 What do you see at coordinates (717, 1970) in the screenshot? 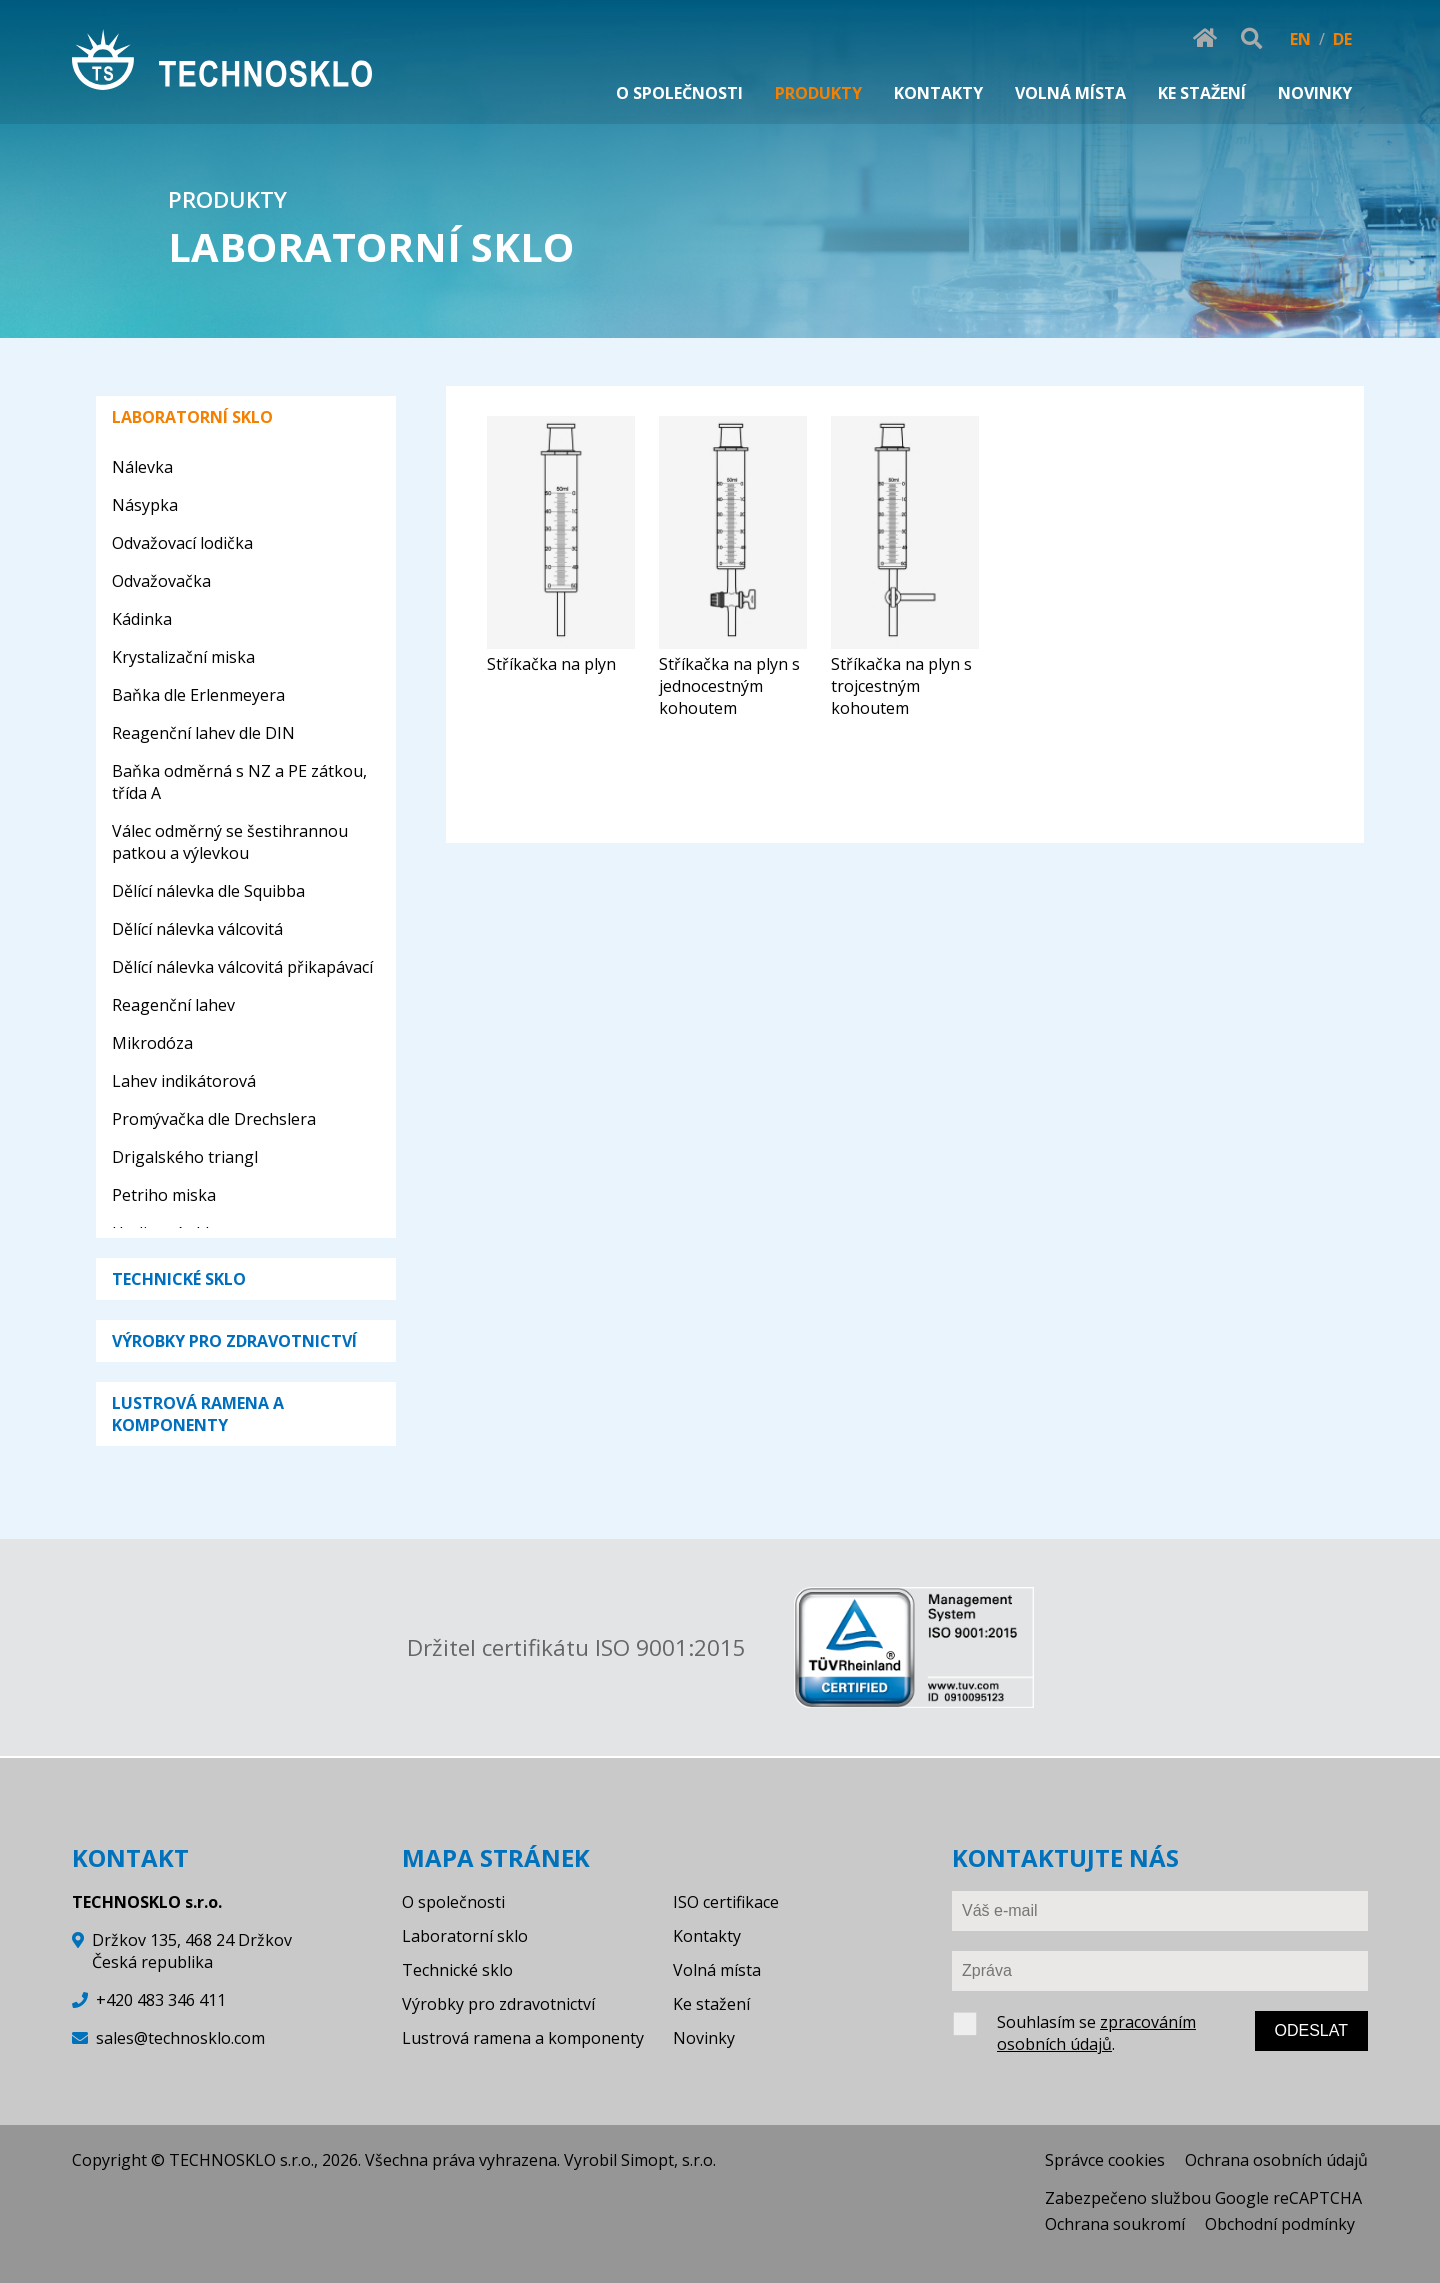
I see `Volná místa` at bounding box center [717, 1970].